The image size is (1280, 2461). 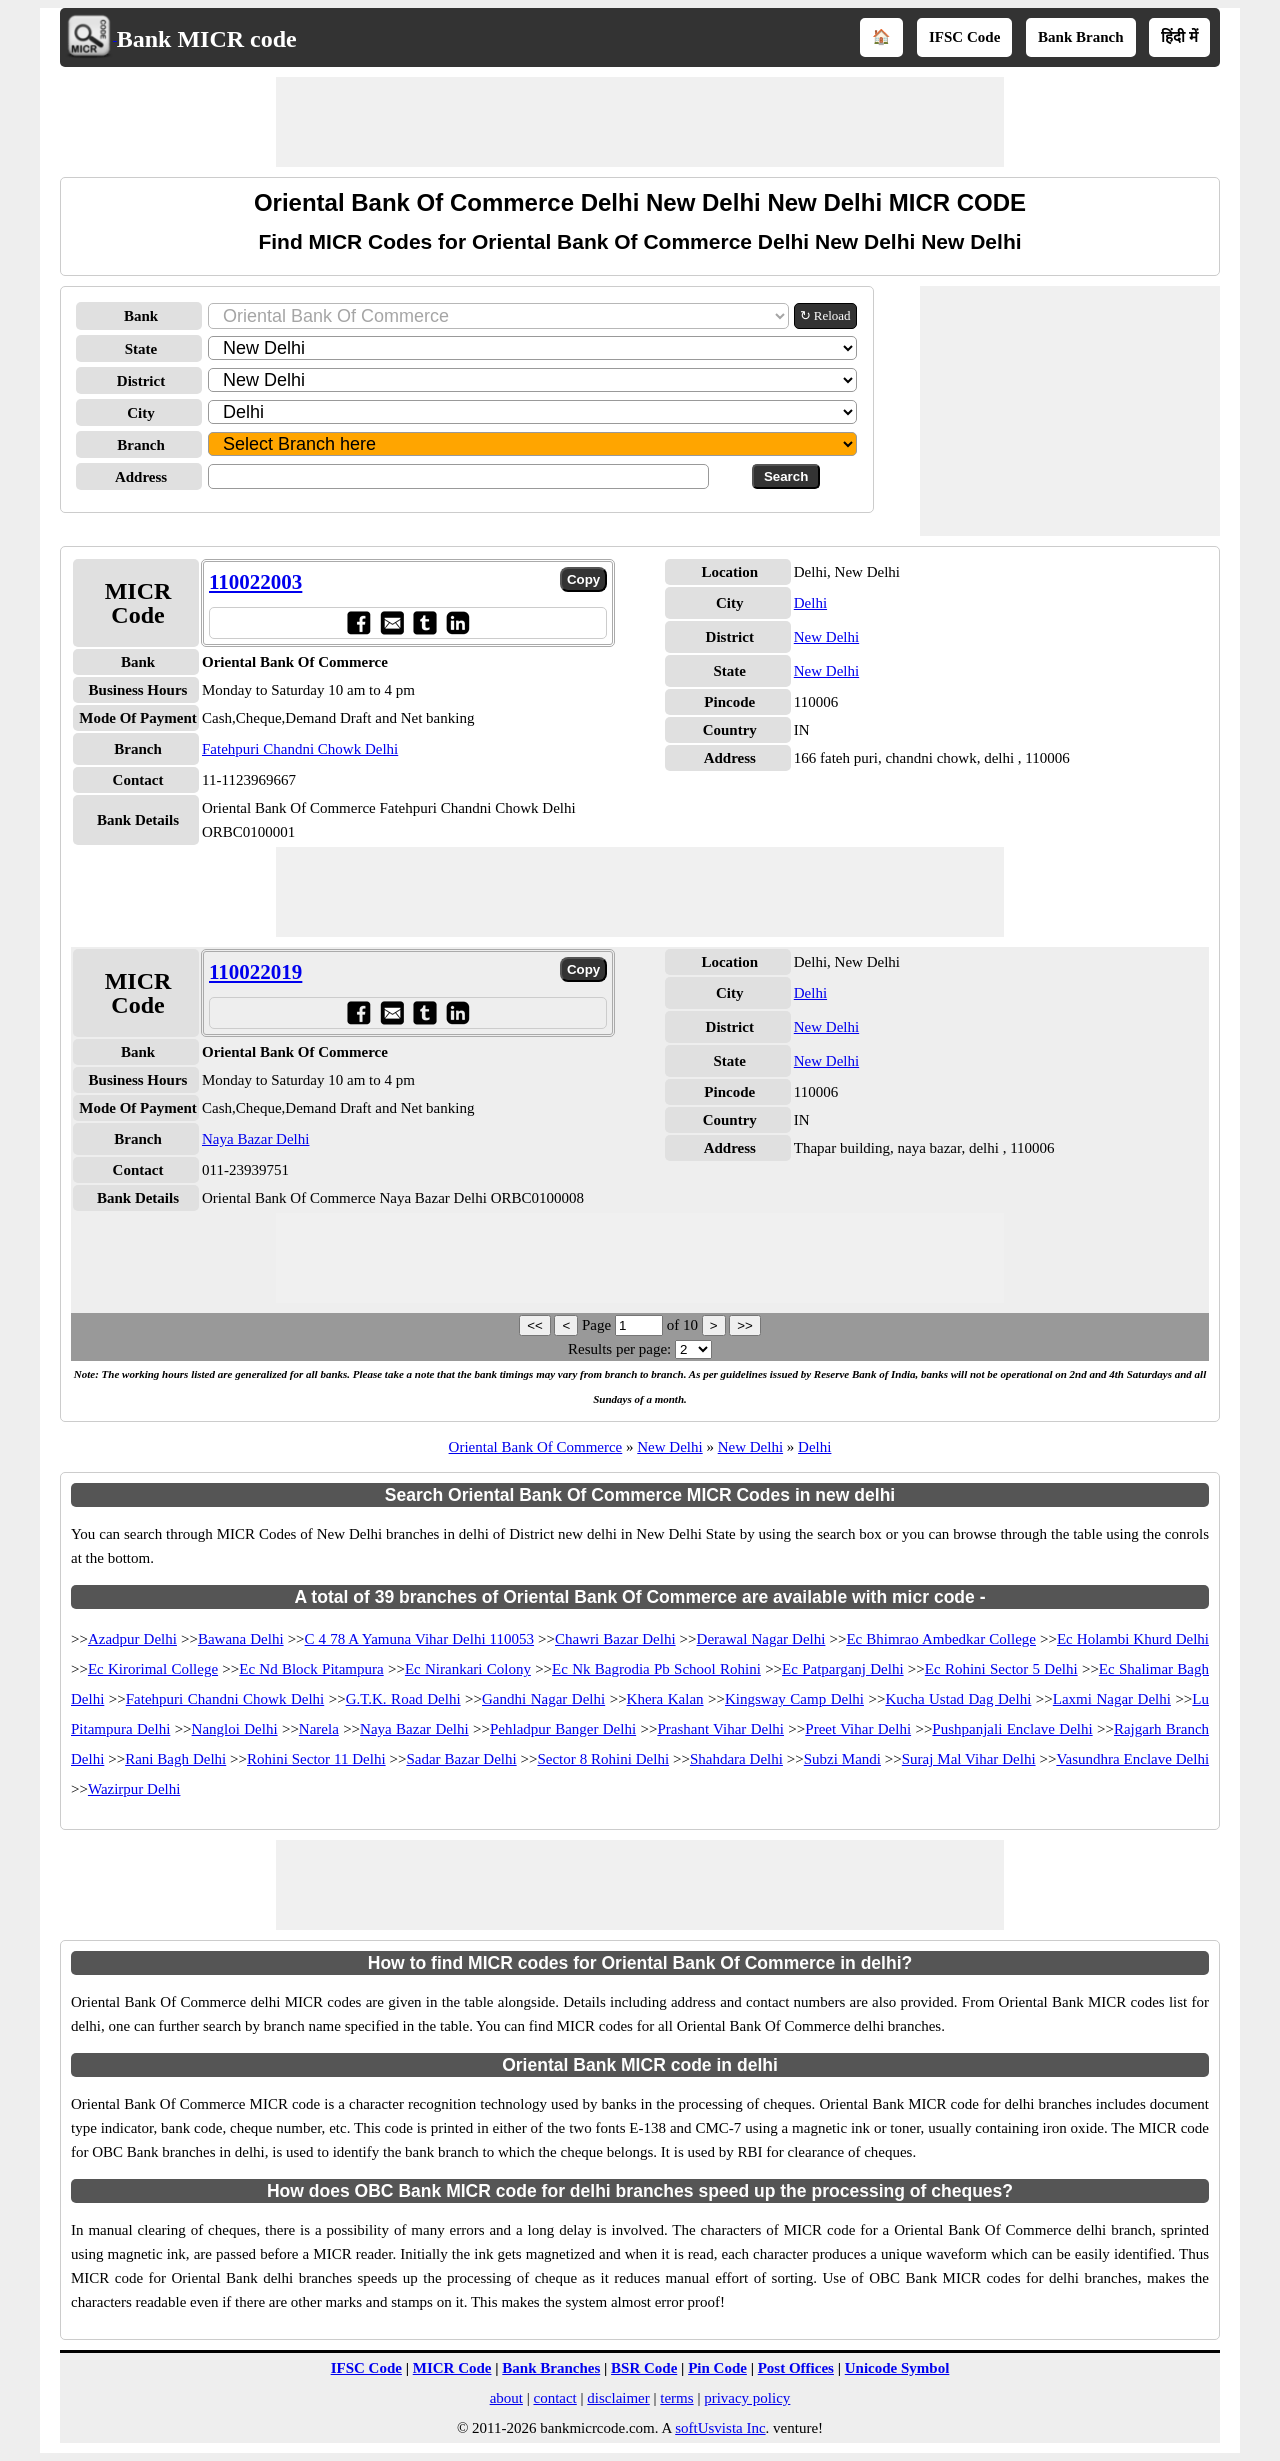 I want to click on District, so click(x=141, y=381).